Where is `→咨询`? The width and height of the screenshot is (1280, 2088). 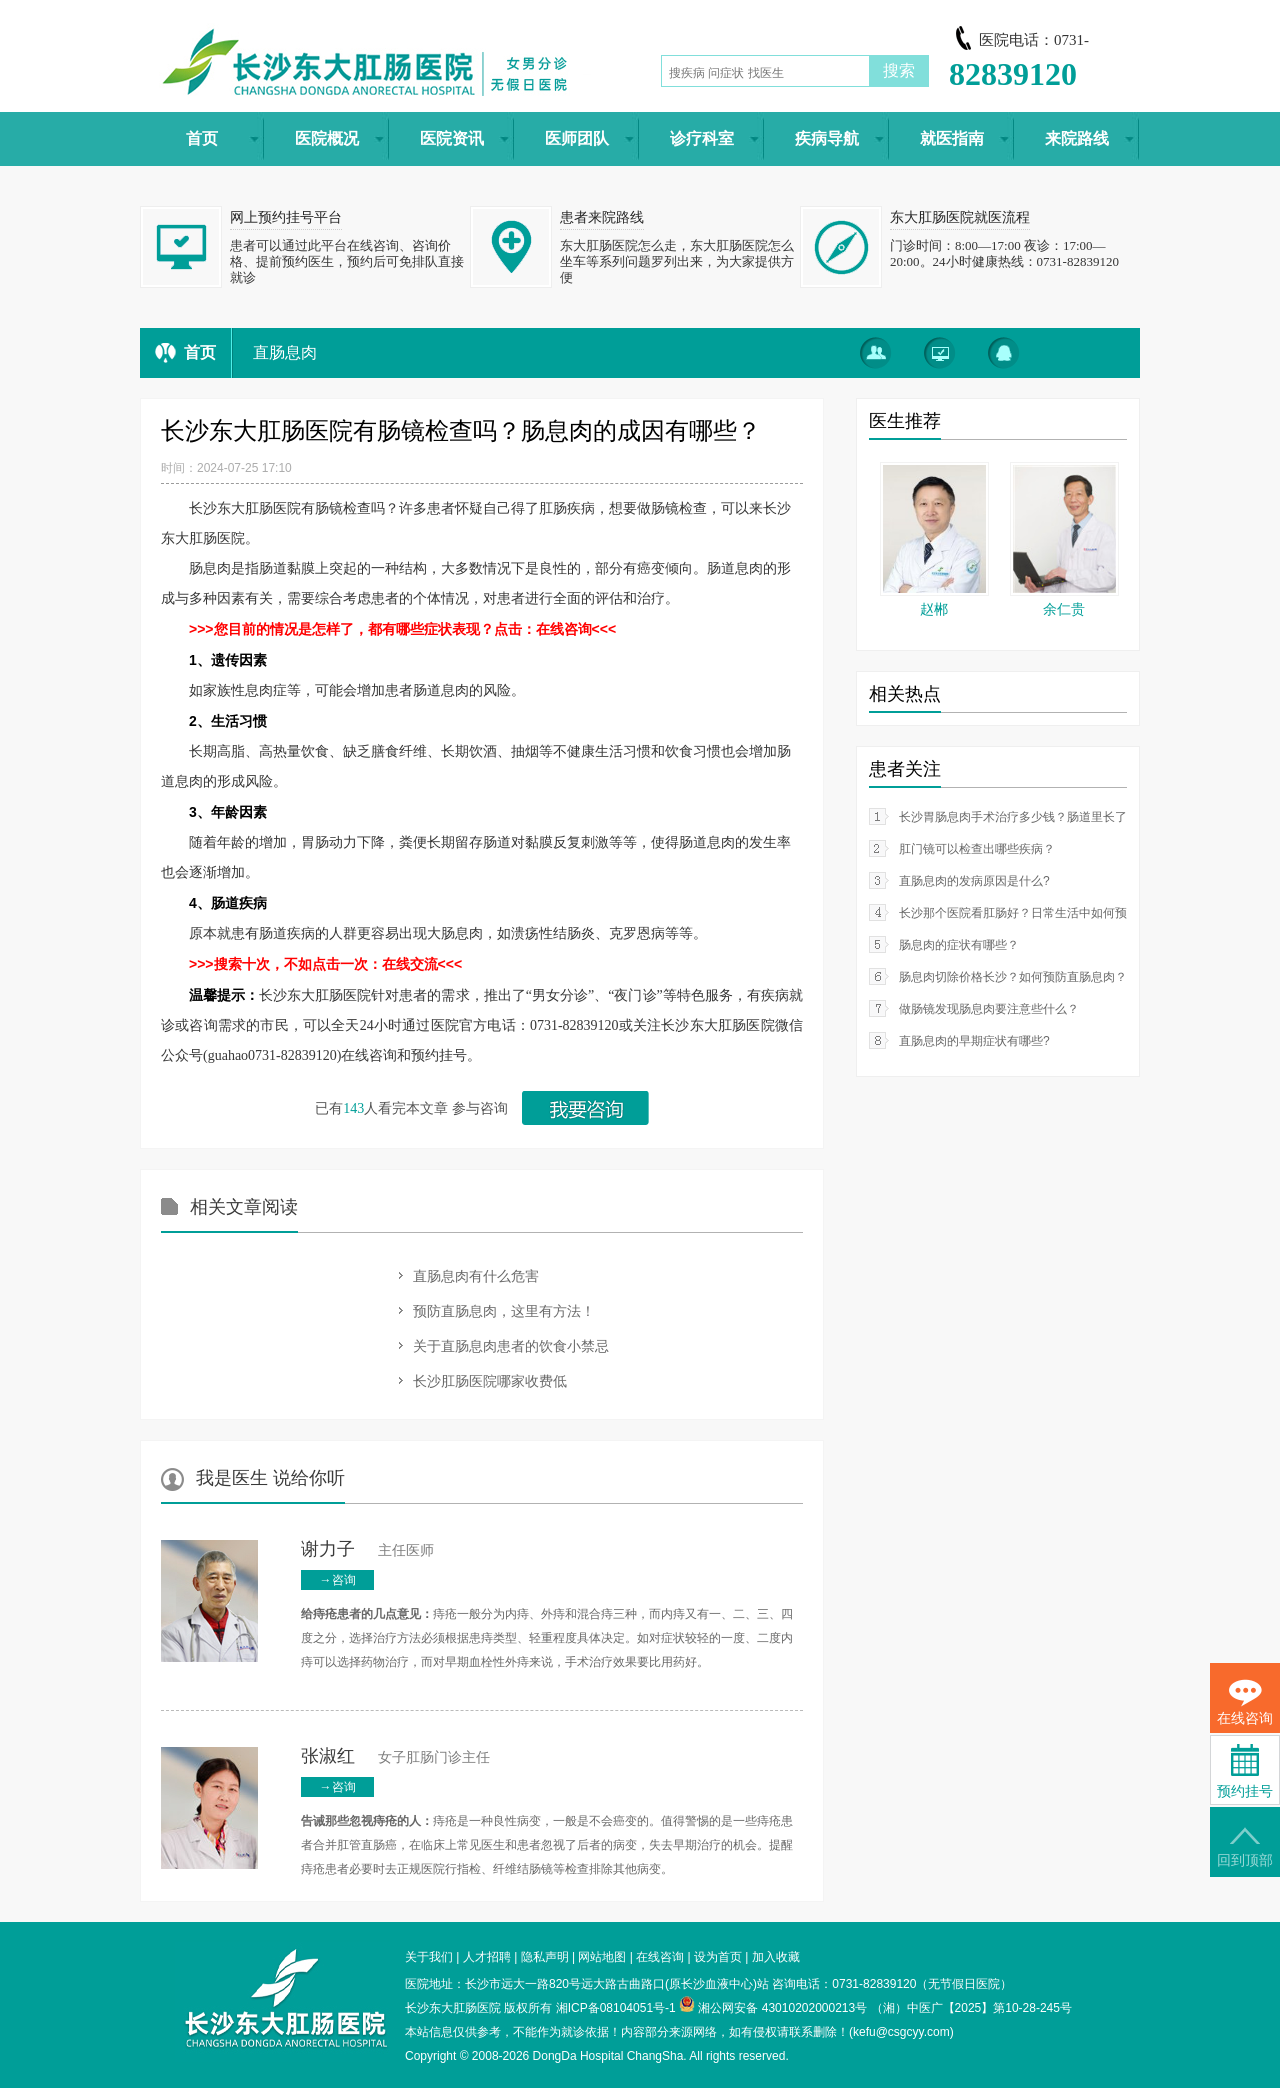 →咨询 is located at coordinates (338, 1580).